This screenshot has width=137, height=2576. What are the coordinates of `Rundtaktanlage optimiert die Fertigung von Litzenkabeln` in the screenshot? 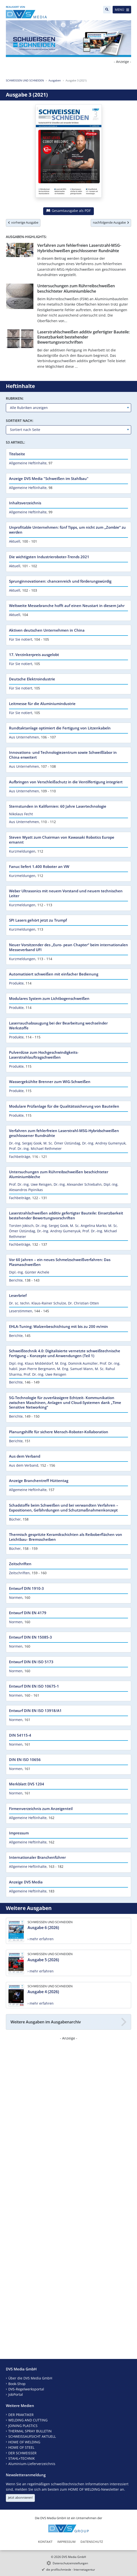 It's located at (60, 728).